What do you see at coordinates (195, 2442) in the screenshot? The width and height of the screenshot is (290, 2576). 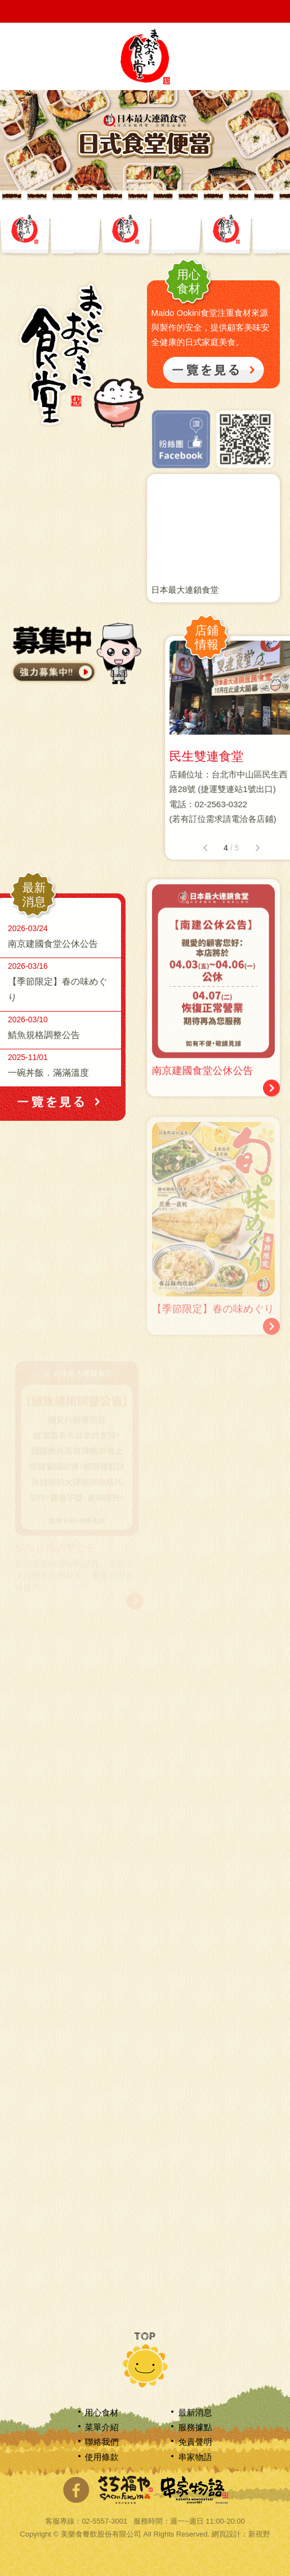 I see `免責聲明` at bounding box center [195, 2442].